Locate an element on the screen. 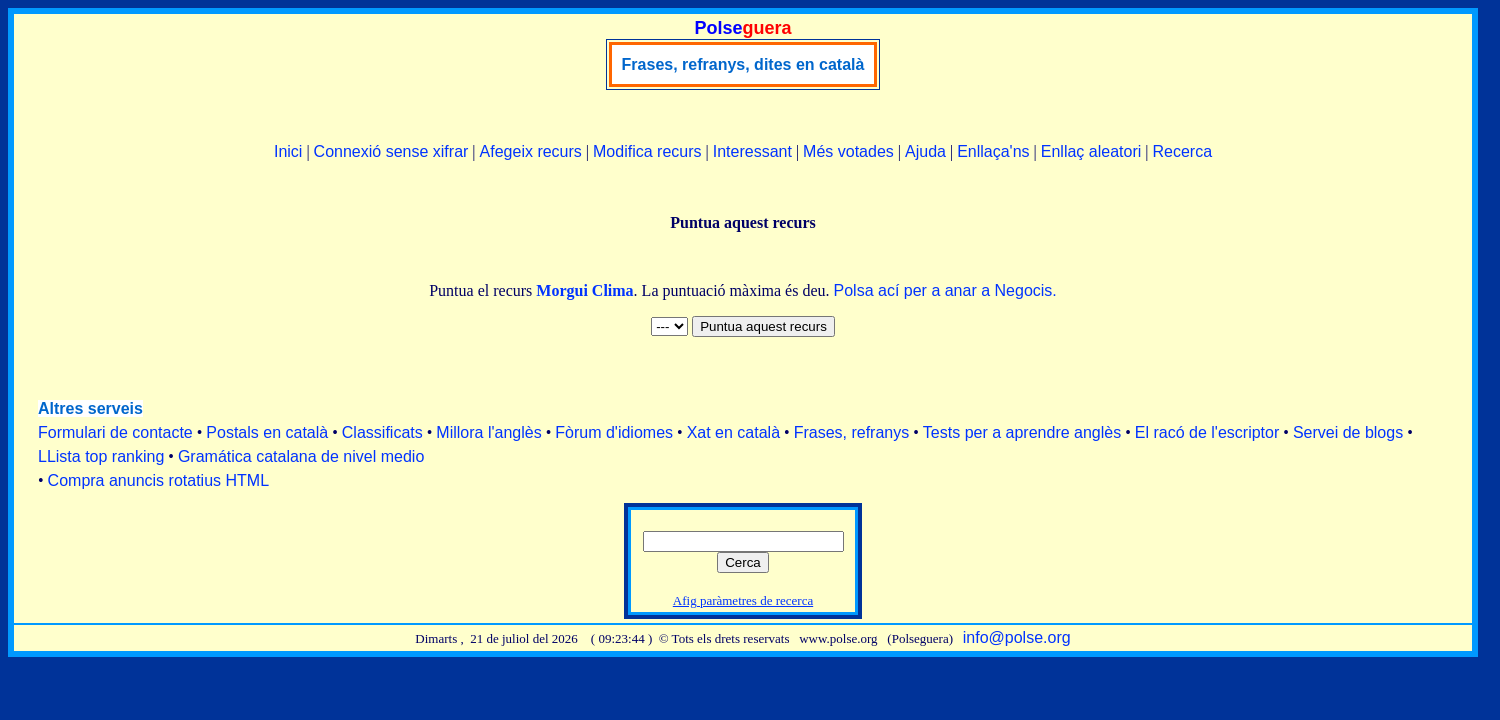  Compra anuncis rotatius HTML is located at coordinates (158, 480).